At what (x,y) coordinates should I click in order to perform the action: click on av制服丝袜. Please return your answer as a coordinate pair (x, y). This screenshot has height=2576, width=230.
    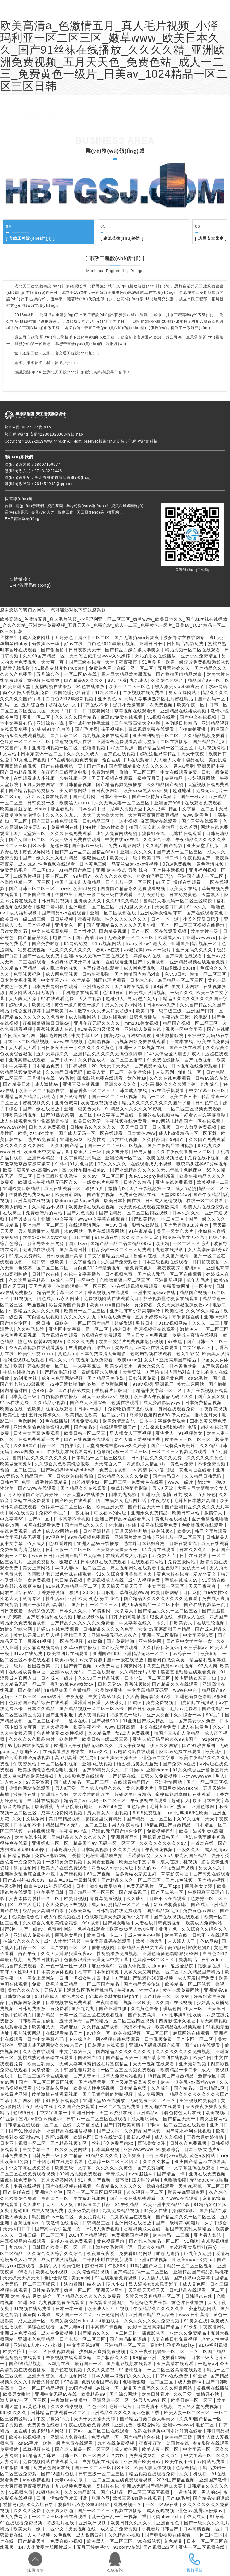
    Looking at the image, I should click on (26, 1378).